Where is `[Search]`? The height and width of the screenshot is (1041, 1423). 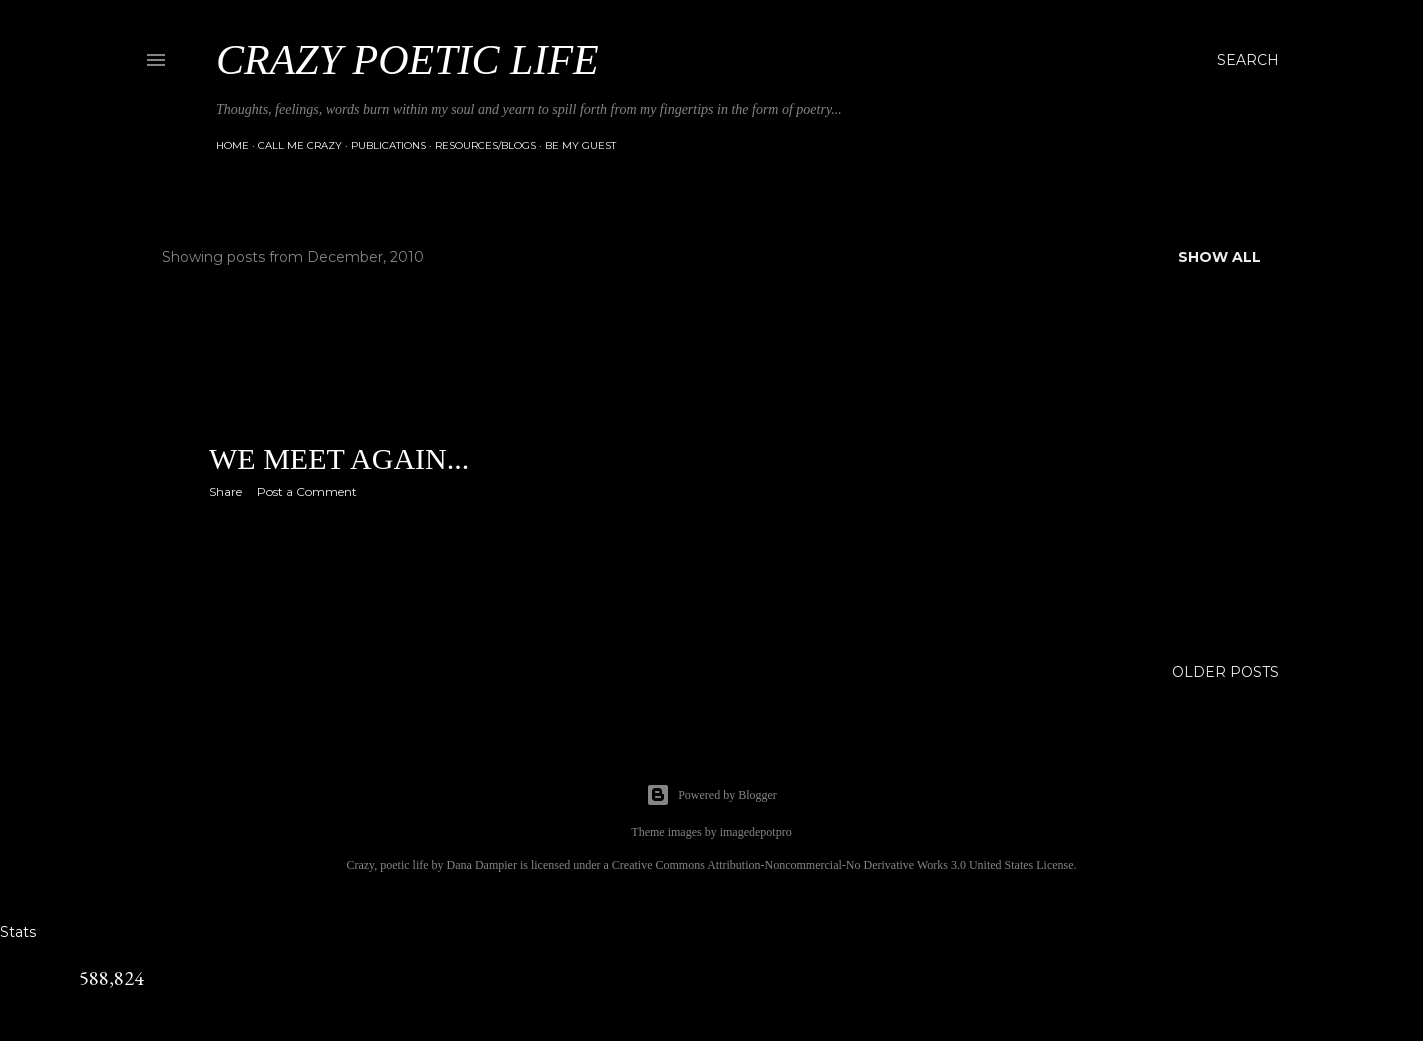
[Search] is located at coordinates (1248, 60).